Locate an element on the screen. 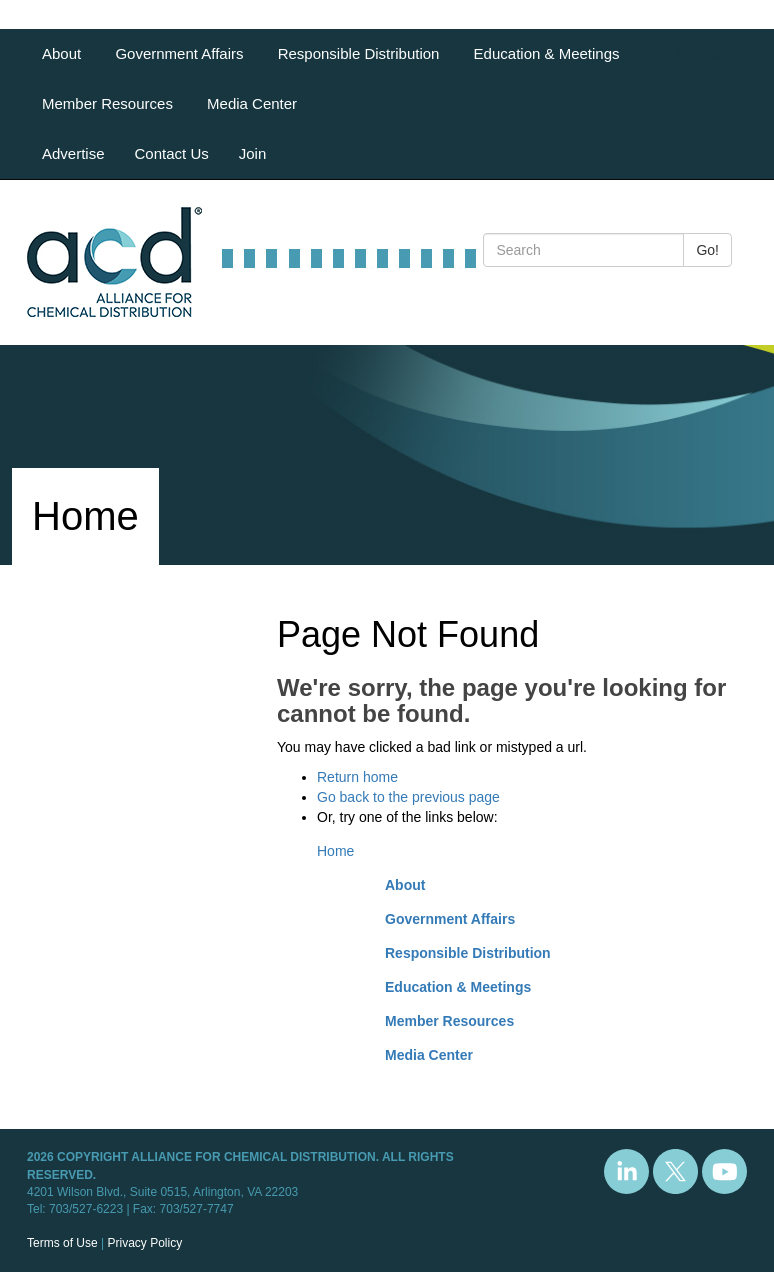 The width and height of the screenshot is (774, 1272). Advertise is located at coordinates (73, 153).